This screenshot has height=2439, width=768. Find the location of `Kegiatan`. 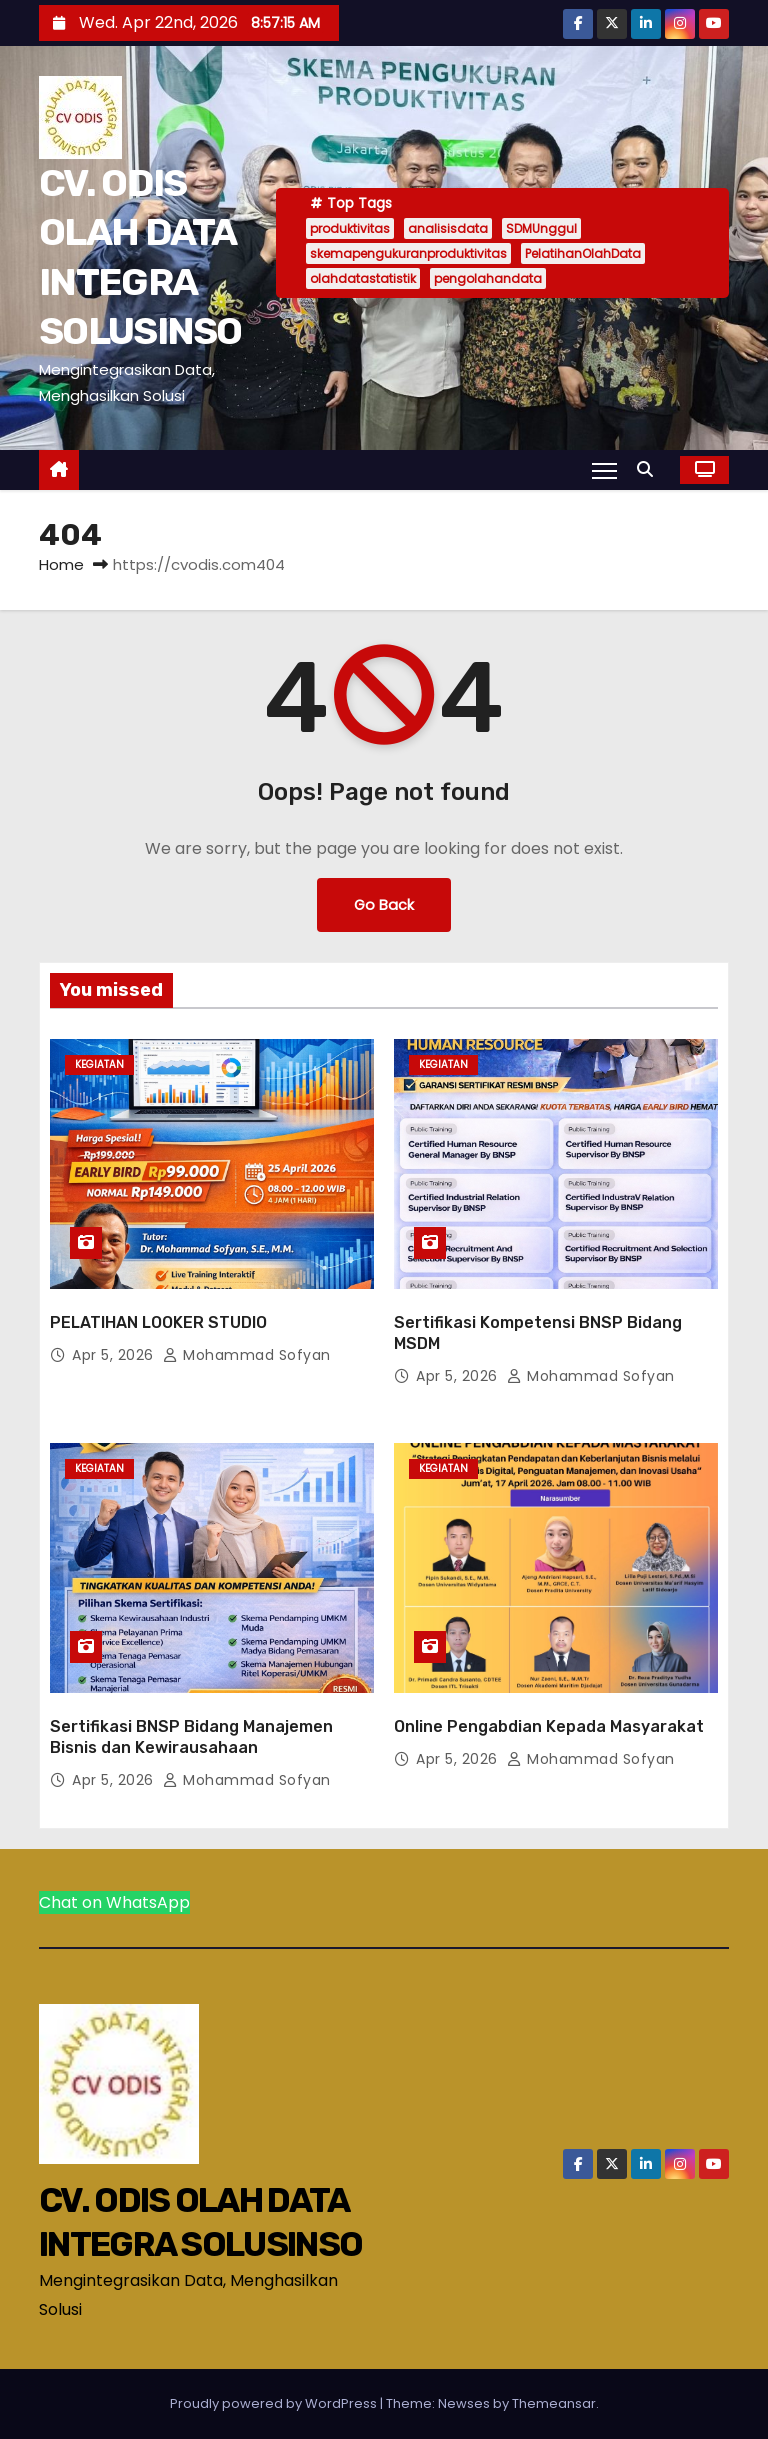

Kegiatan is located at coordinates (99, 1064).